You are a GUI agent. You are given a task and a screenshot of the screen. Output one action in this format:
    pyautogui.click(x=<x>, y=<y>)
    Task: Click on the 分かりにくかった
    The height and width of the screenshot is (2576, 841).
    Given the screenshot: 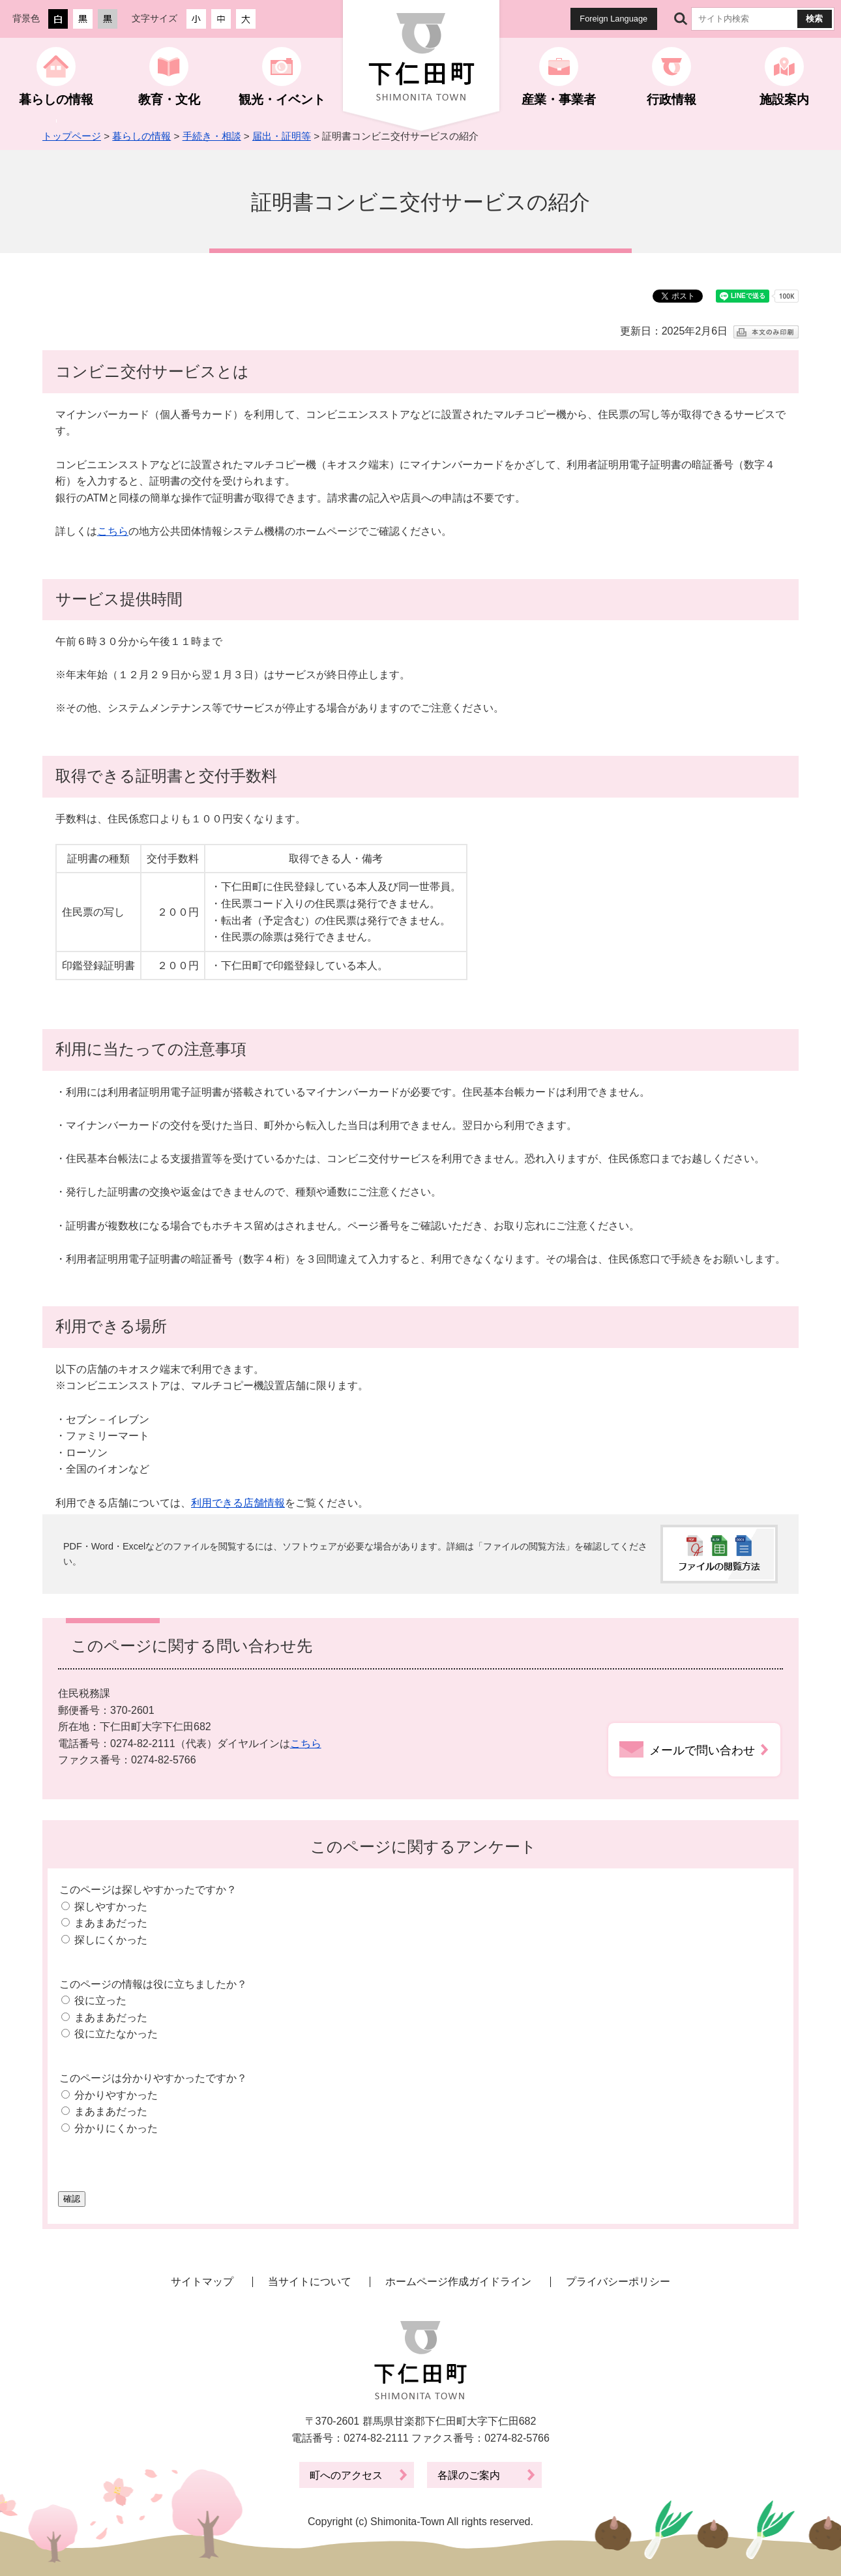 What is the action you would take?
    pyautogui.click(x=116, y=2128)
    